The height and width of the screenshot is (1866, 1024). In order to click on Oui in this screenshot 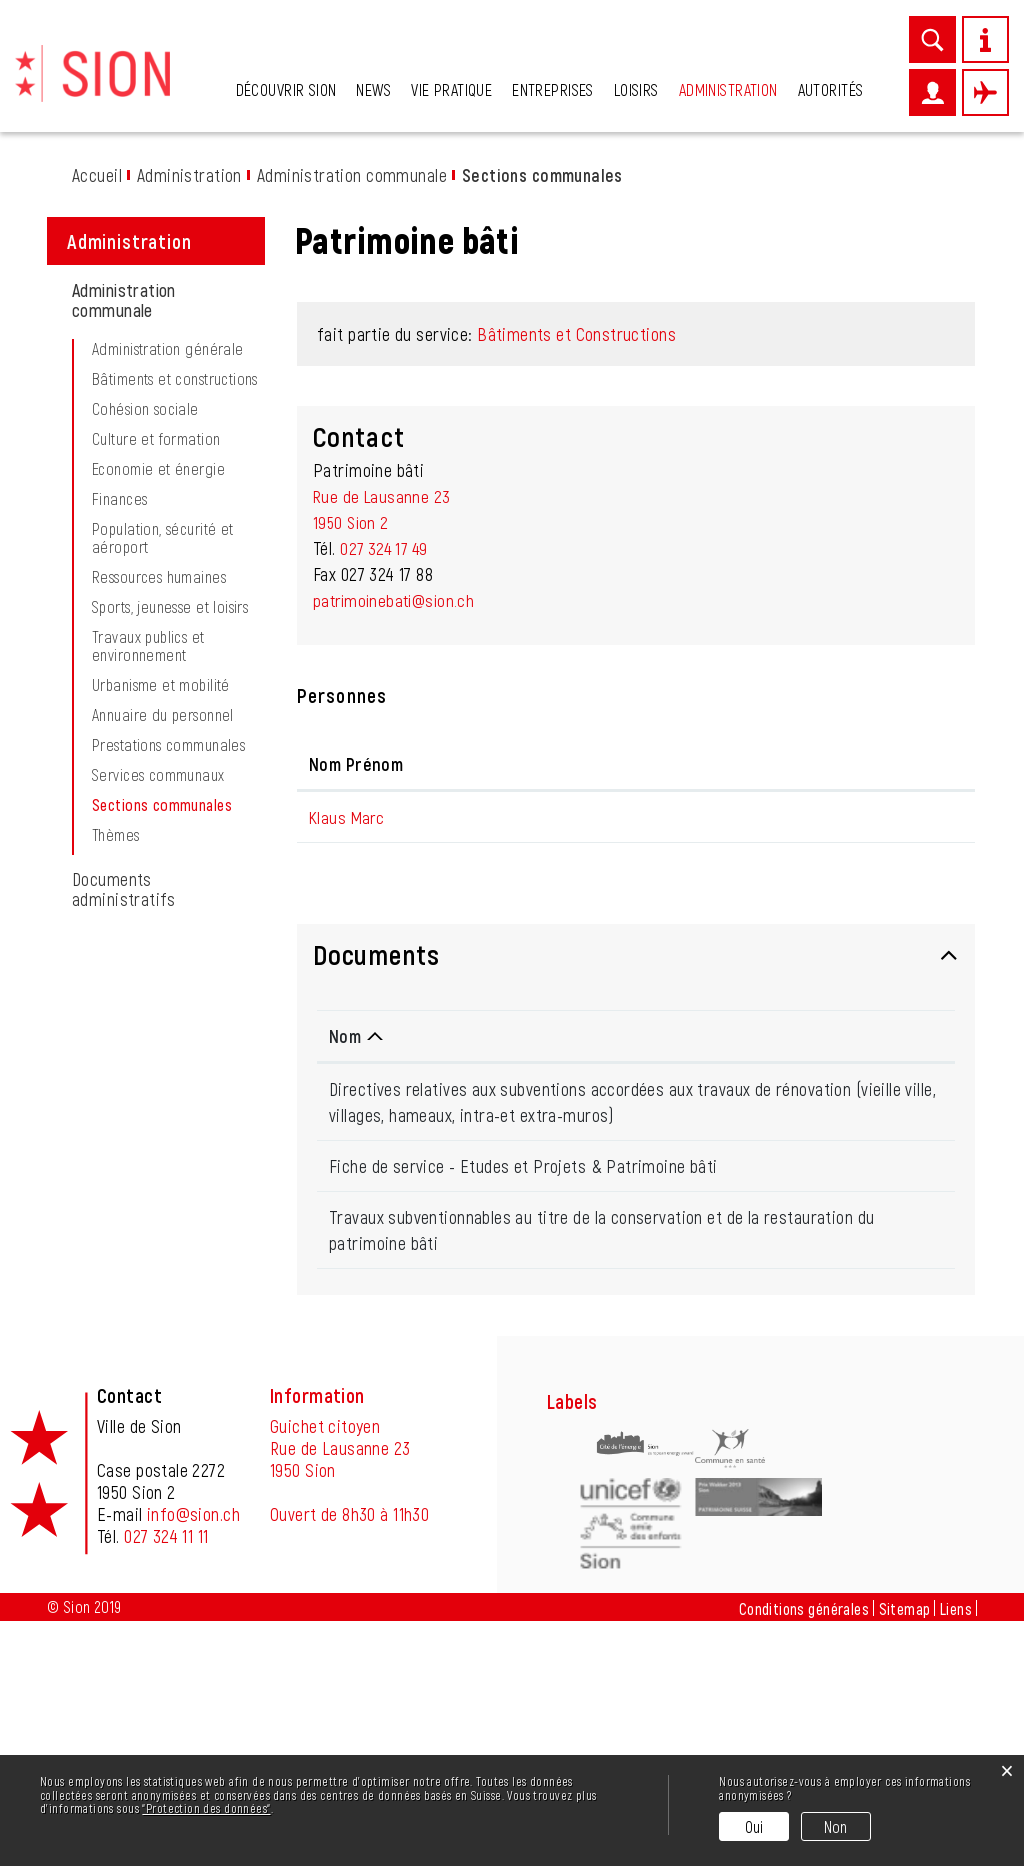, I will do `click(754, 1826)`.